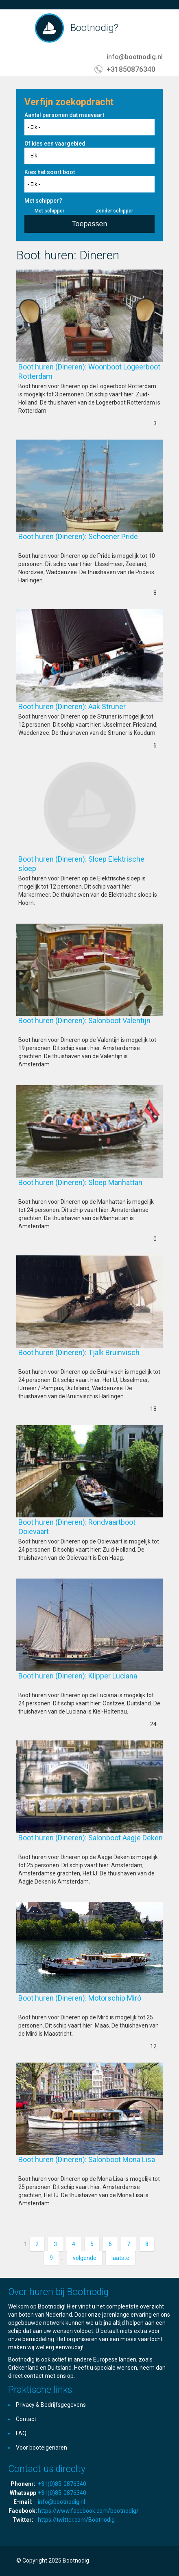 The image size is (179, 2576). Describe the element at coordinates (114, 211) in the screenshot. I see `Zonder schipper` at that location.